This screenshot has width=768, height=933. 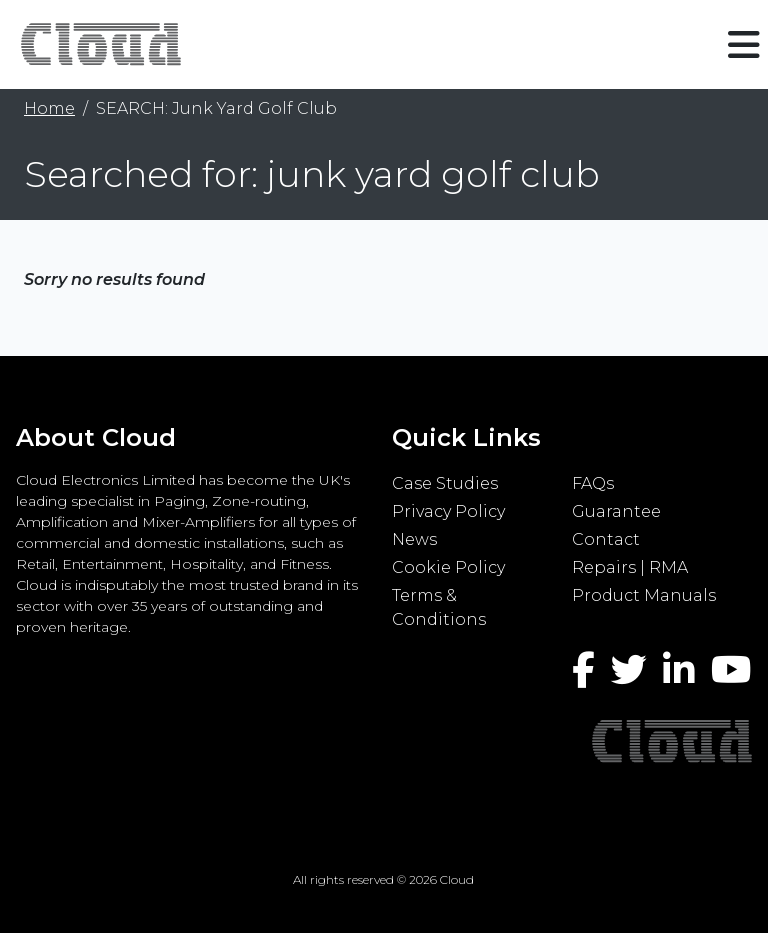 I want to click on News, so click(x=414, y=539).